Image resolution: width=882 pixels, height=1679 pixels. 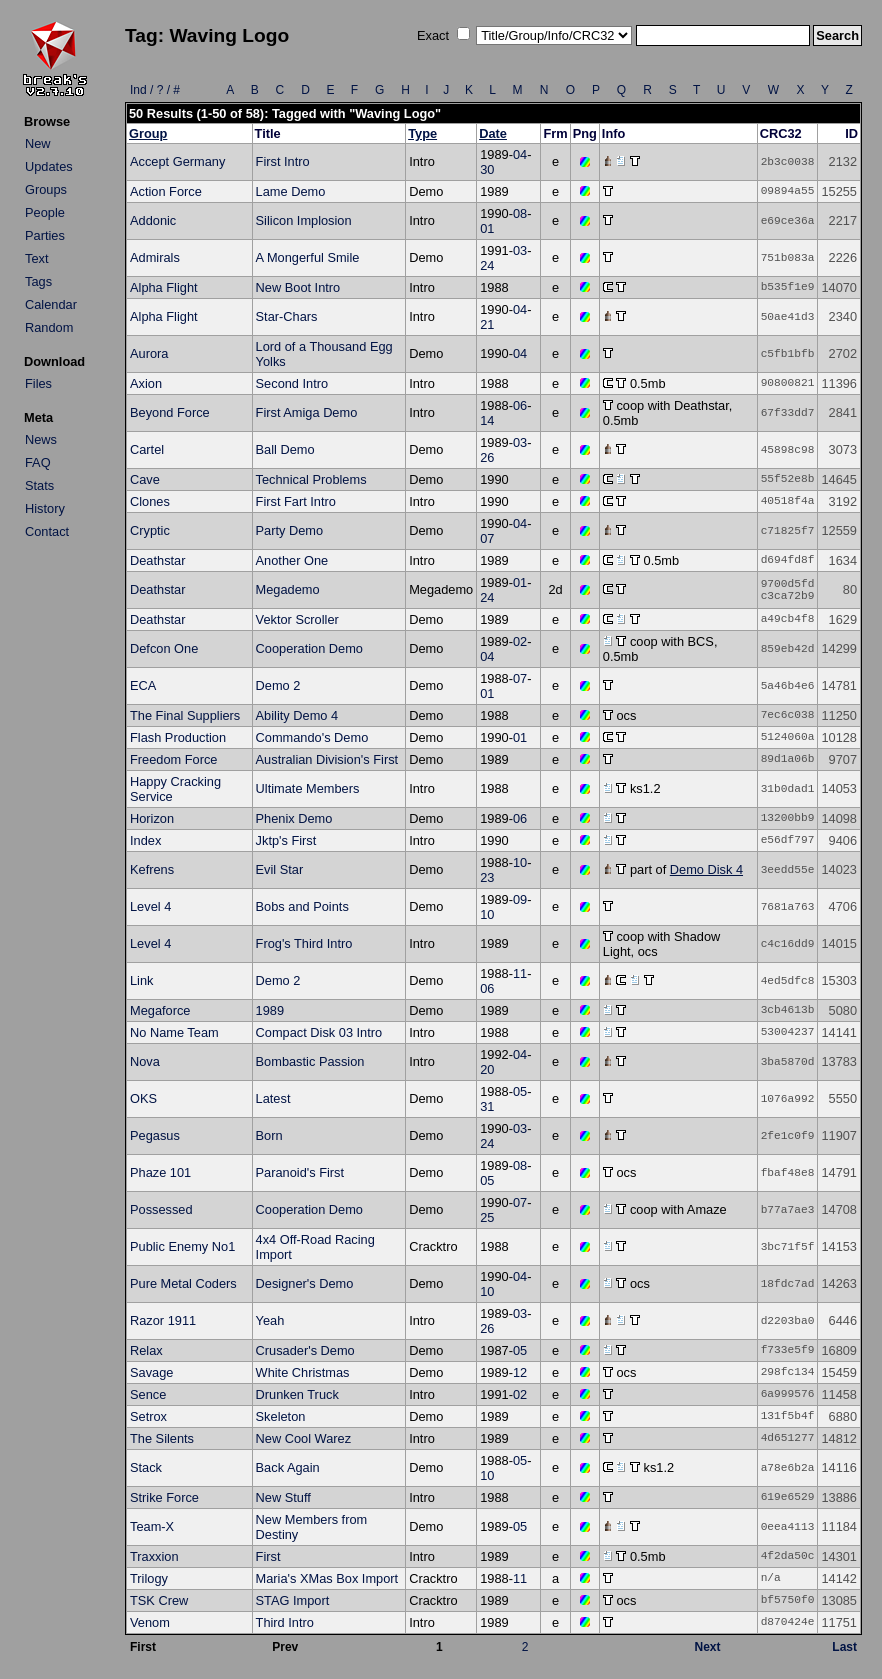 I want to click on Cooperation Demo, so click(x=309, y=648).